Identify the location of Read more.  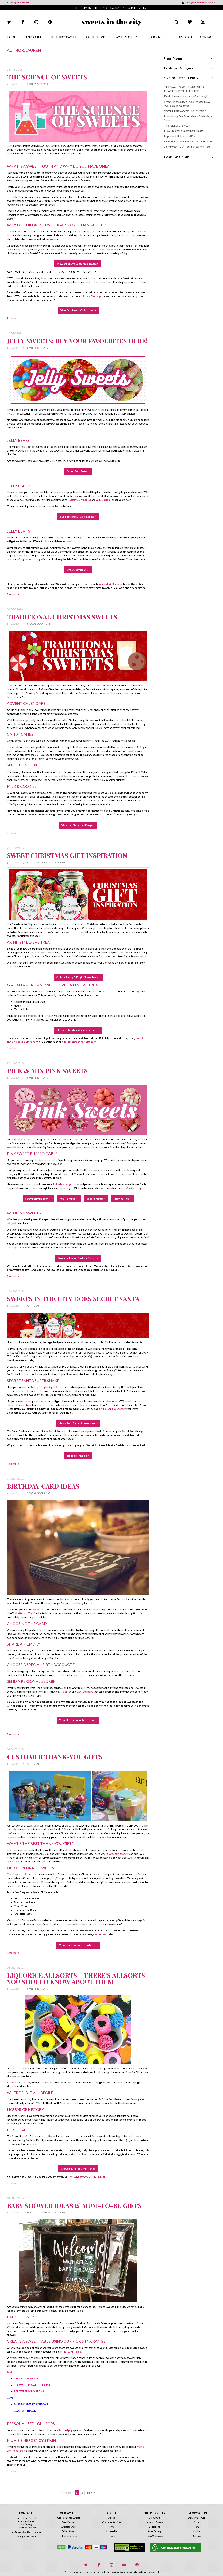
(13, 318).